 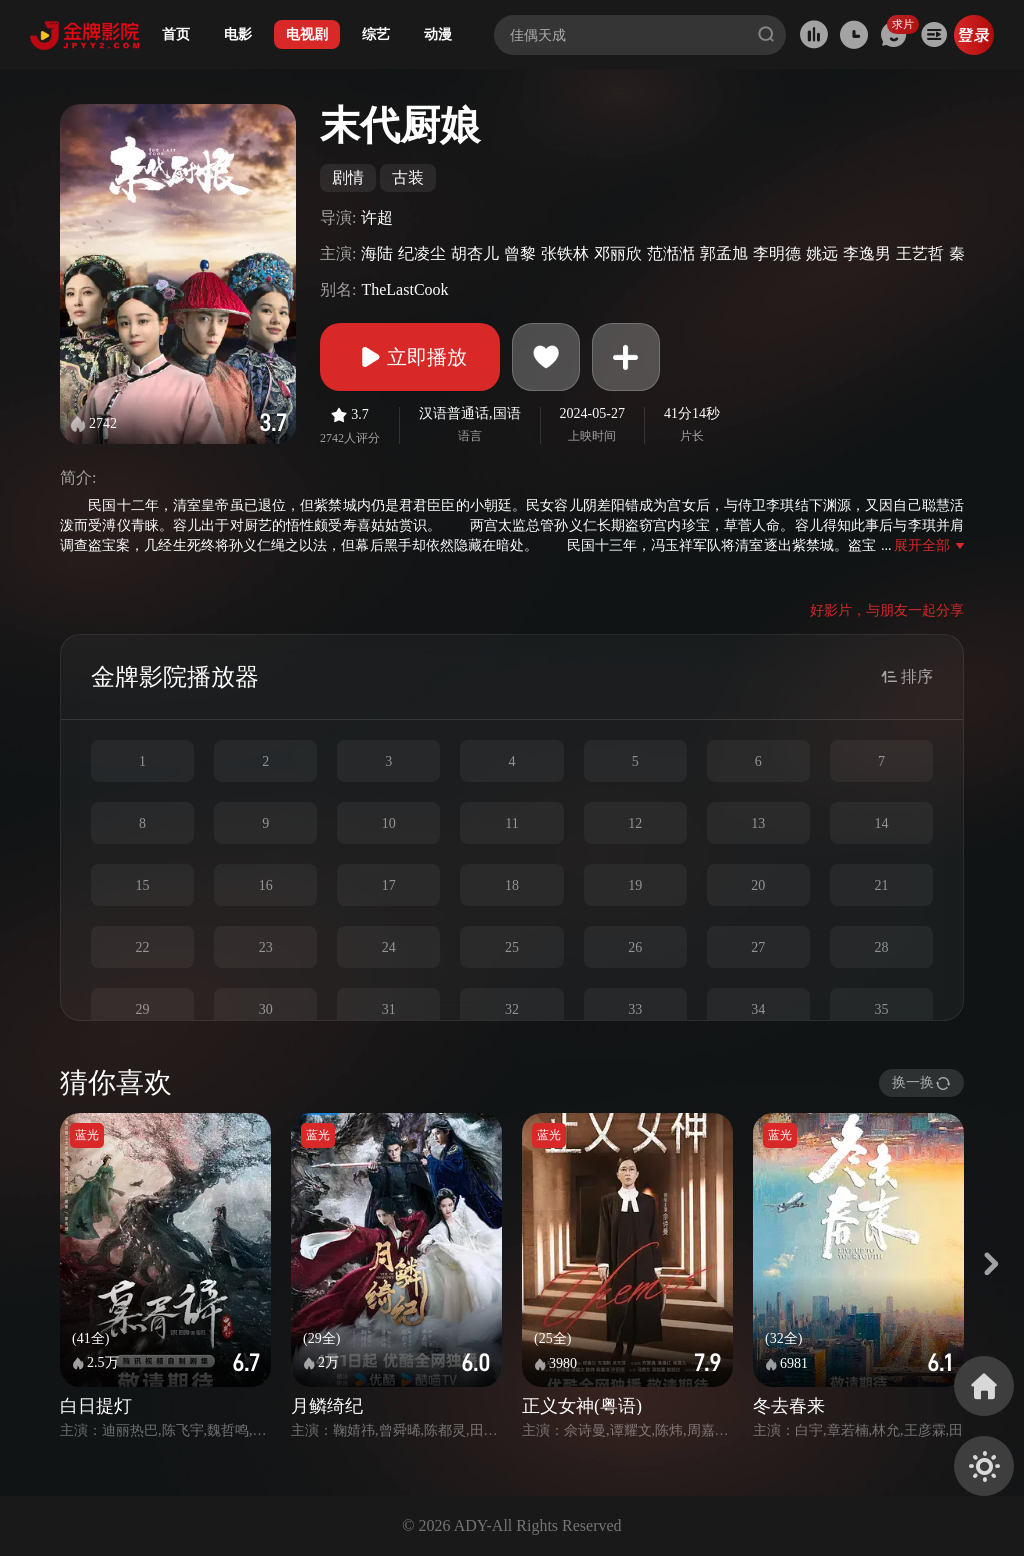 What do you see at coordinates (881, 885) in the screenshot?
I see `21` at bounding box center [881, 885].